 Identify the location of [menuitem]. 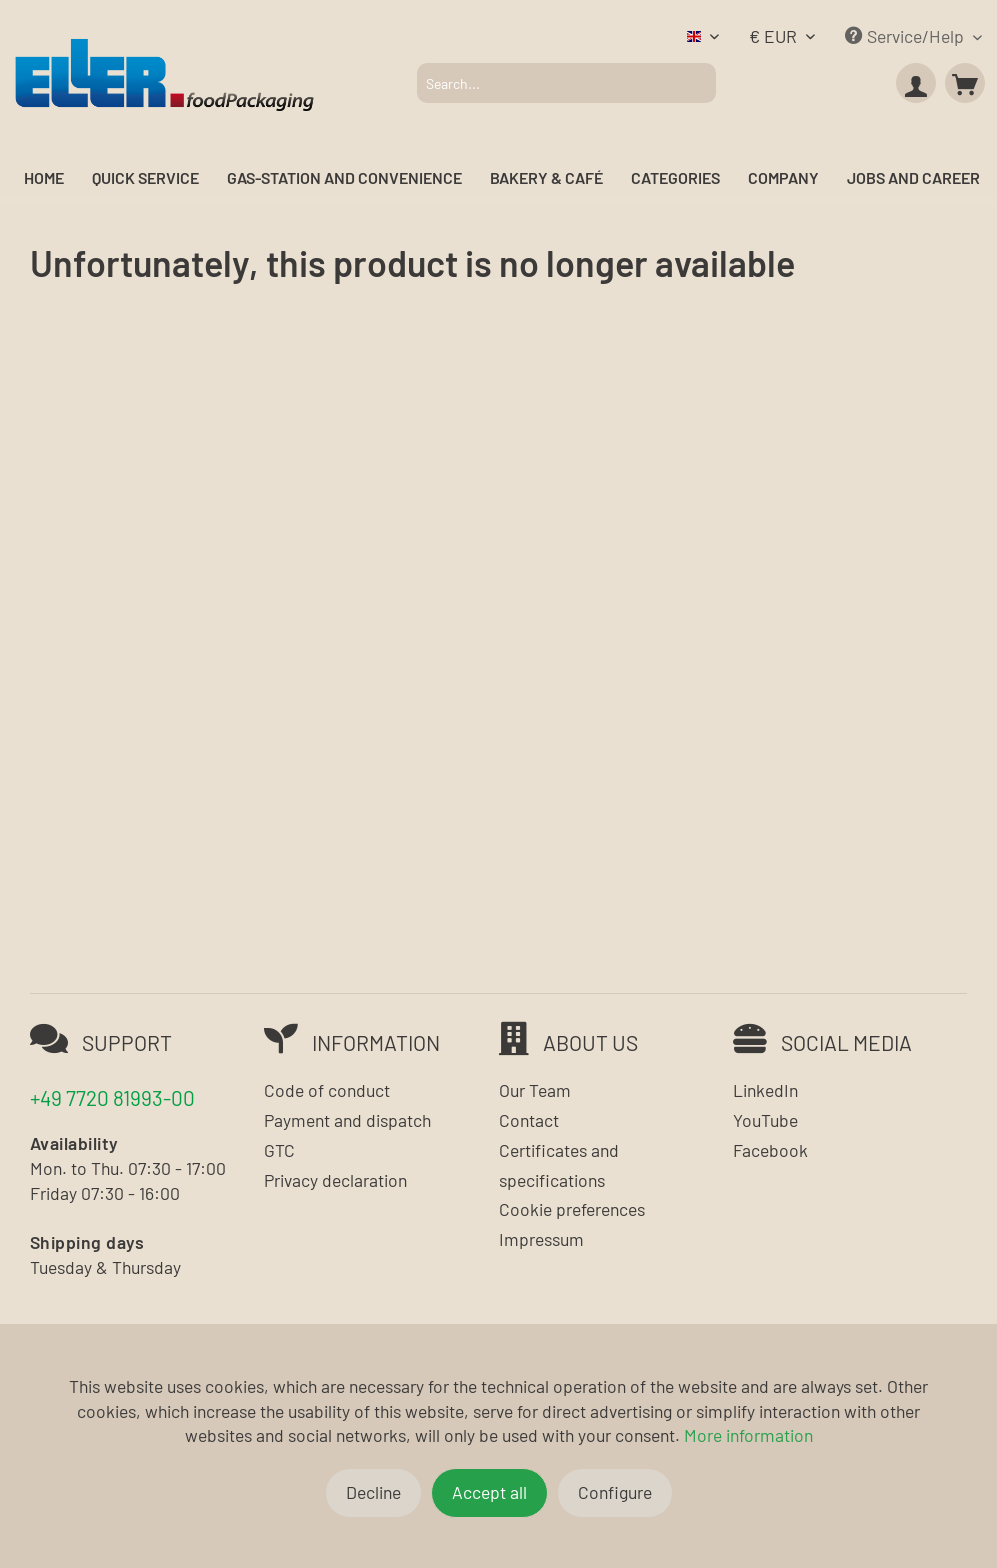
(566, 83).